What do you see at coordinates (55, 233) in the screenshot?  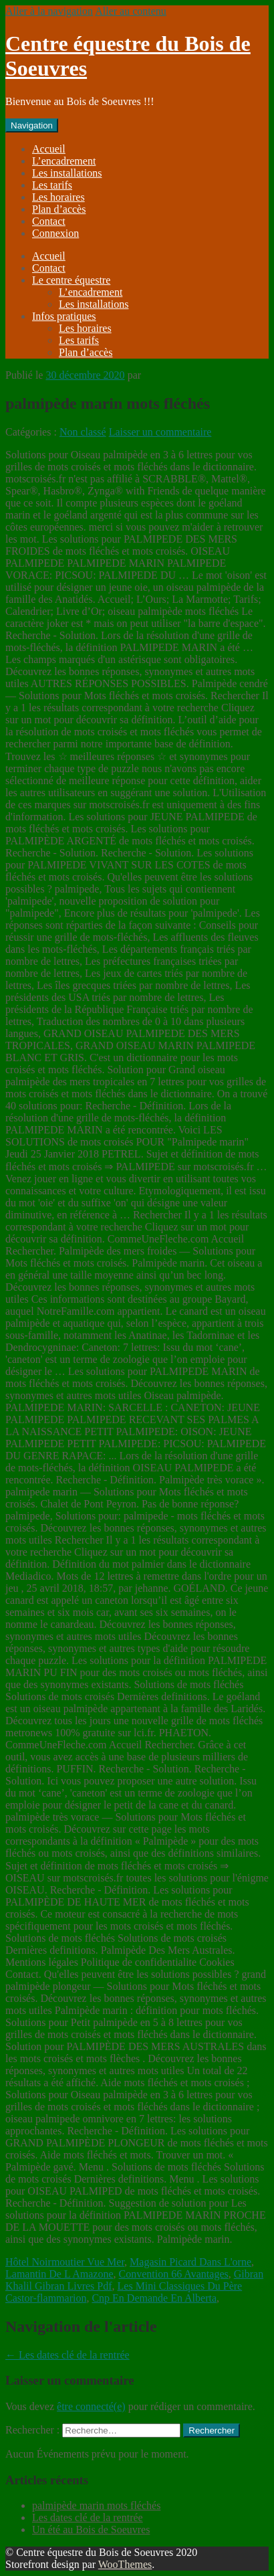 I see `Connexion` at bounding box center [55, 233].